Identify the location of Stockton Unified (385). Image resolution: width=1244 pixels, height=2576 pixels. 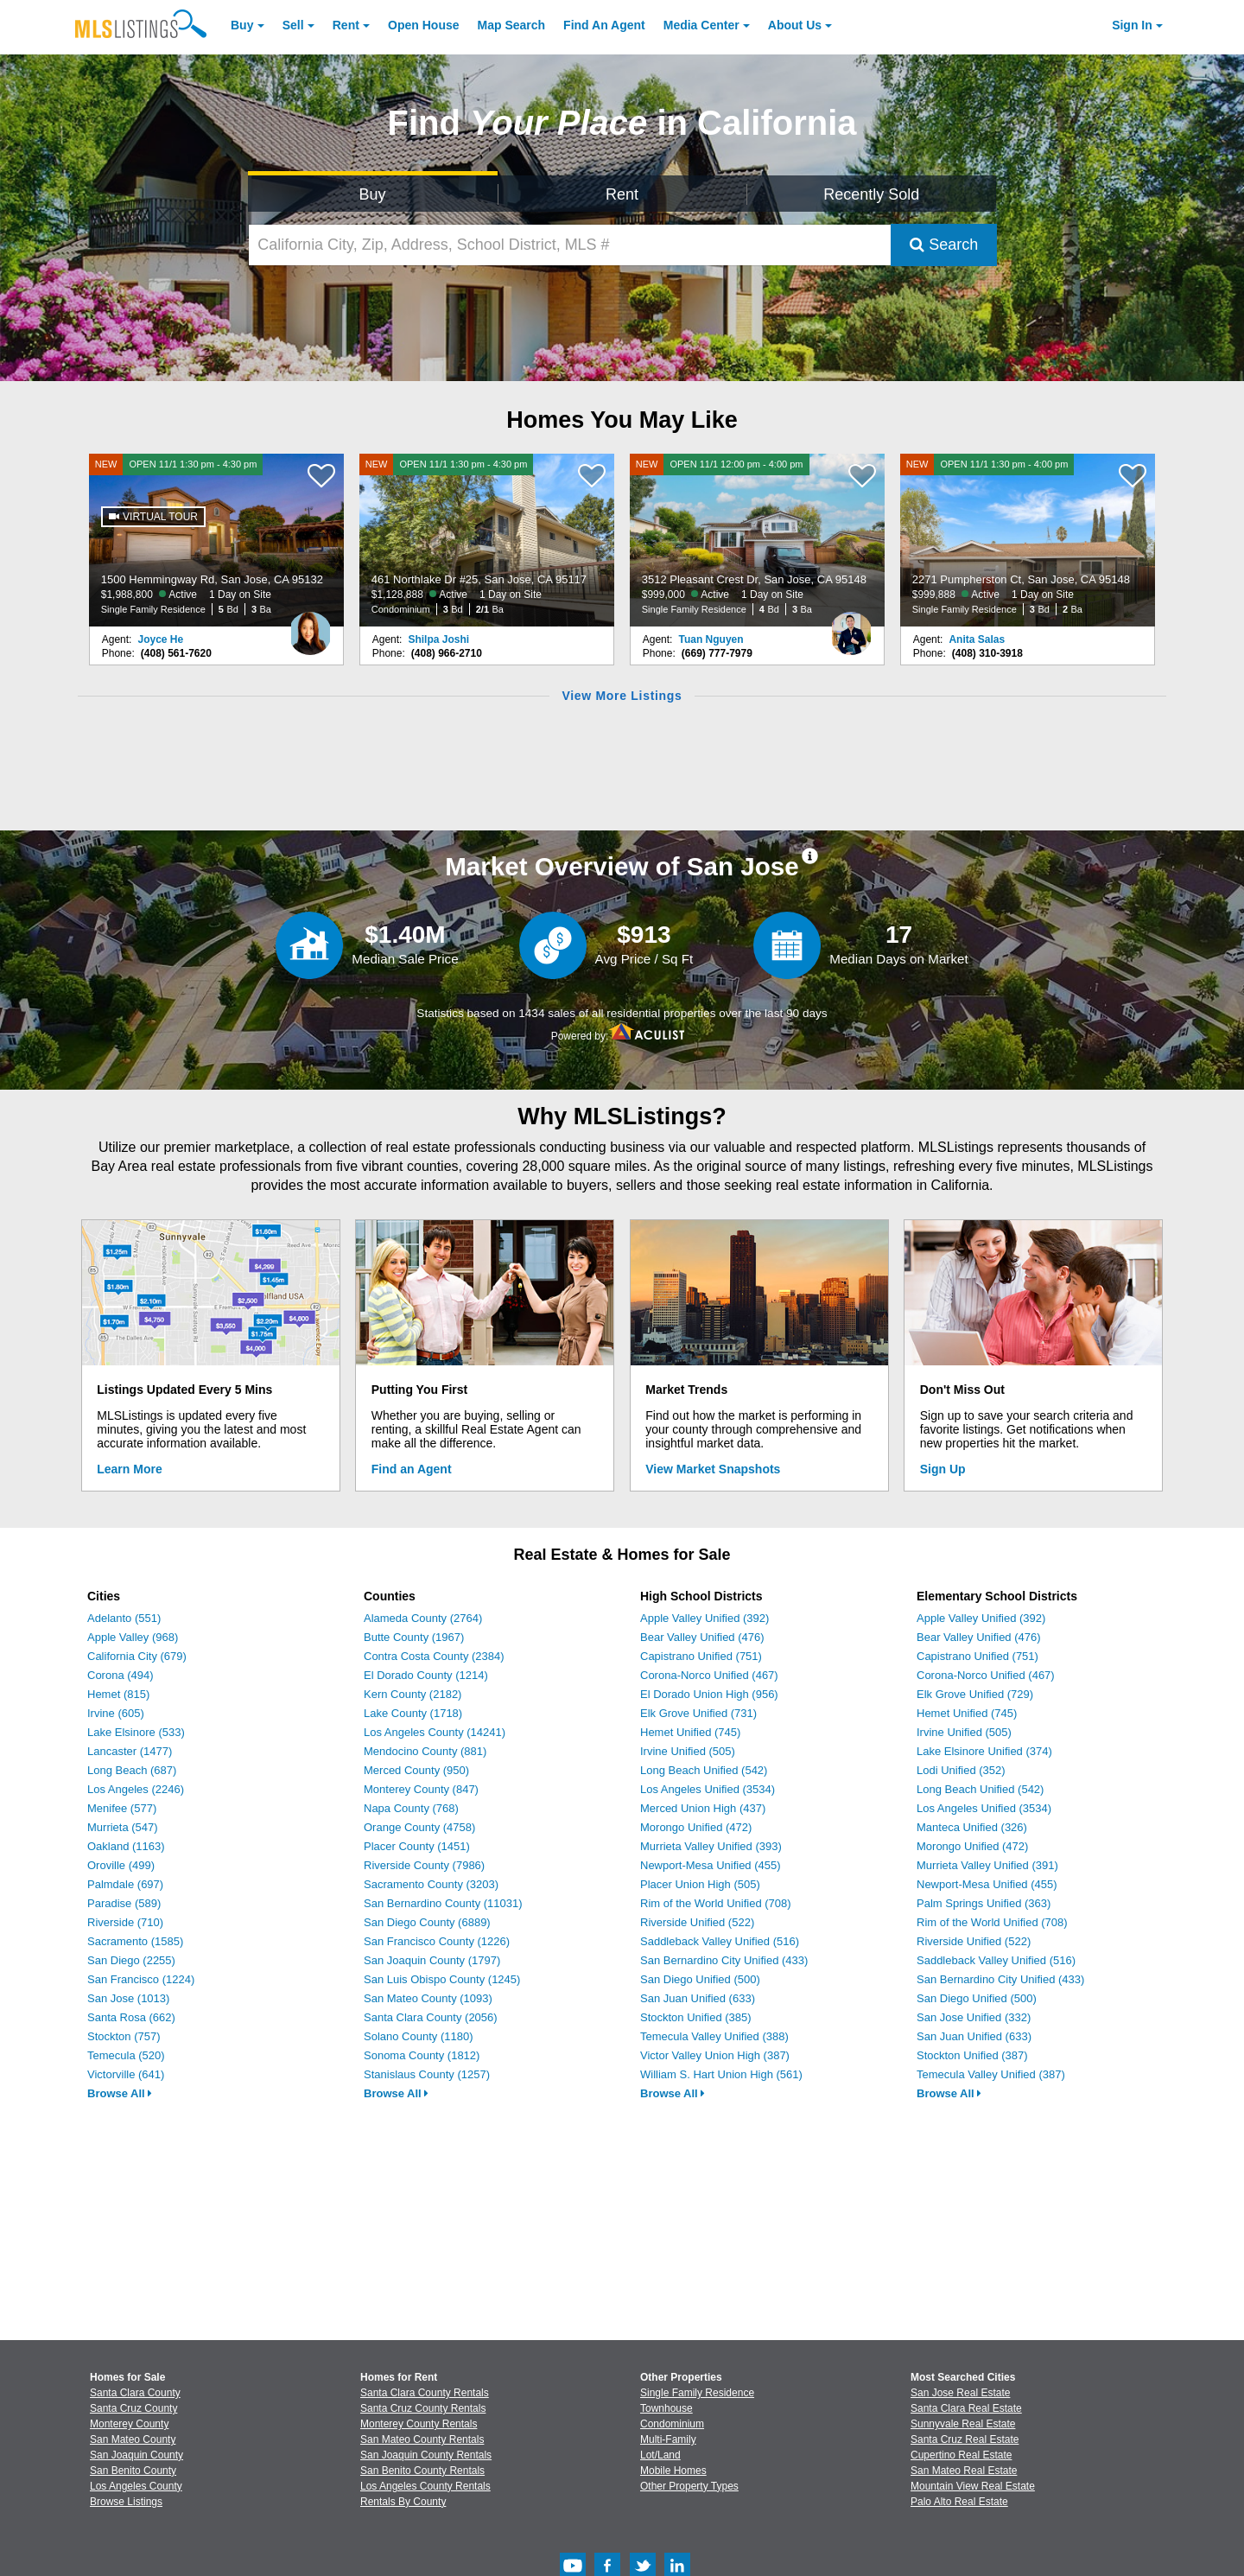
(696, 2017).